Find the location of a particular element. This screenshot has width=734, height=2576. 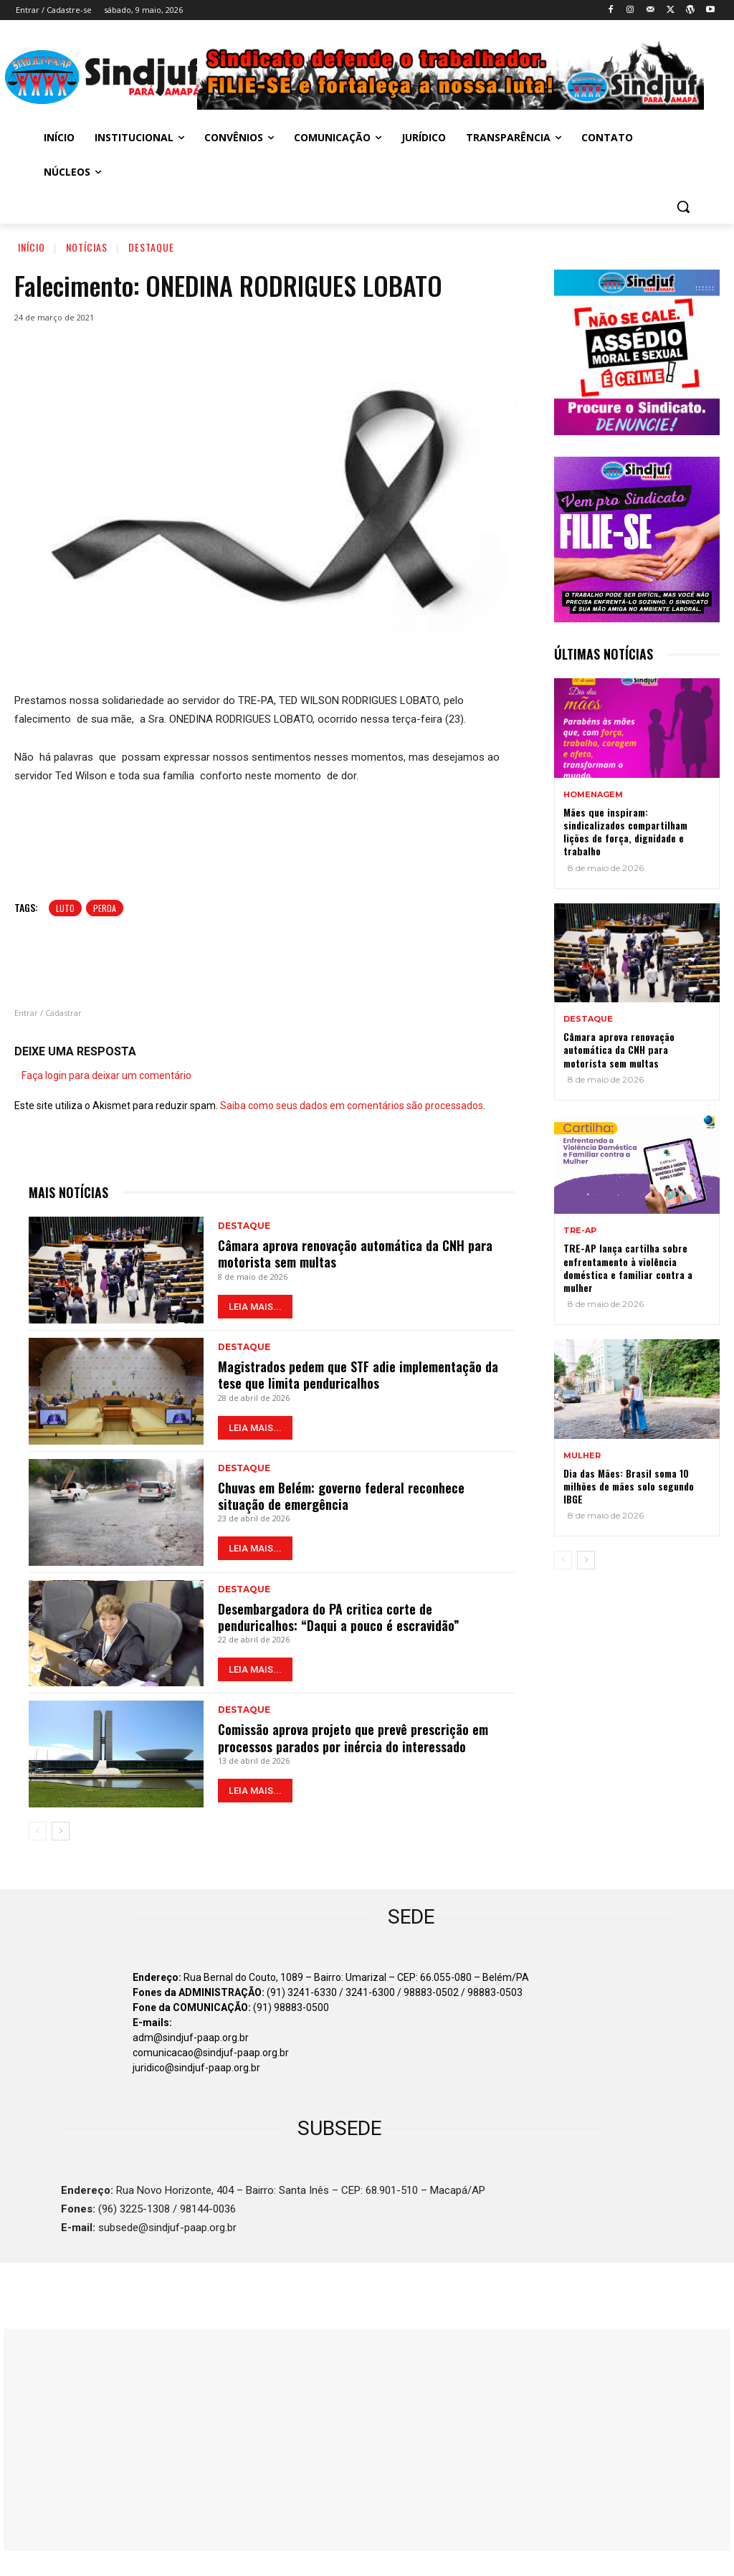

LEIA MAIS... is located at coordinates (255, 1306).